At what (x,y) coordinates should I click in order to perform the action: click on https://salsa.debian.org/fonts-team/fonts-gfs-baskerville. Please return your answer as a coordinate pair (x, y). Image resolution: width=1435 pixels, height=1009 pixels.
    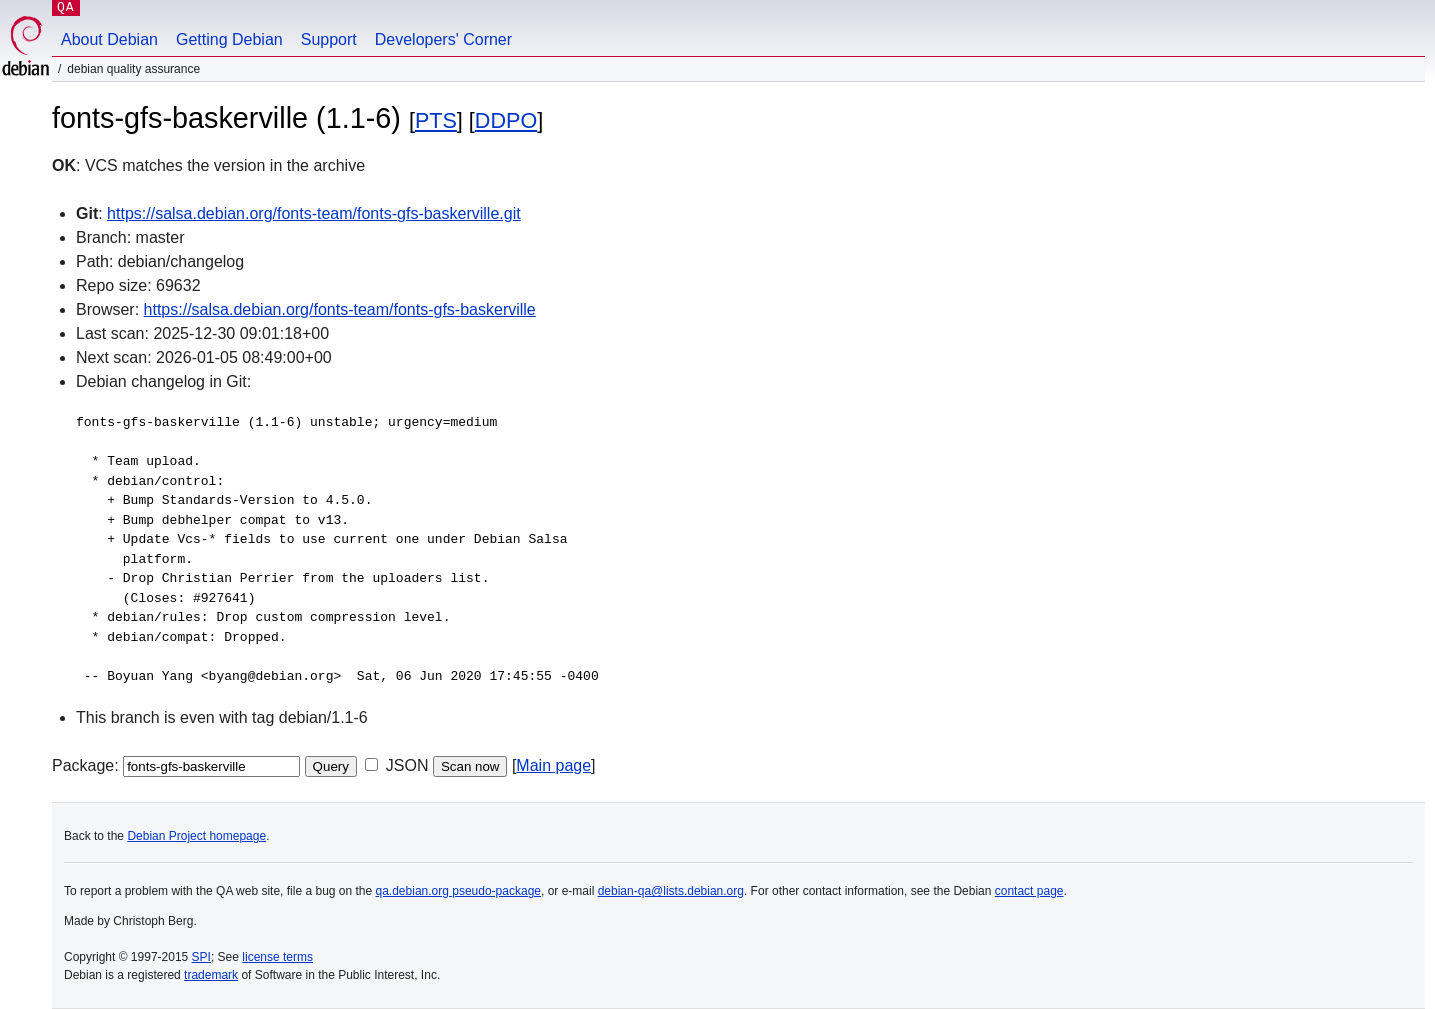
    Looking at the image, I should click on (340, 309).